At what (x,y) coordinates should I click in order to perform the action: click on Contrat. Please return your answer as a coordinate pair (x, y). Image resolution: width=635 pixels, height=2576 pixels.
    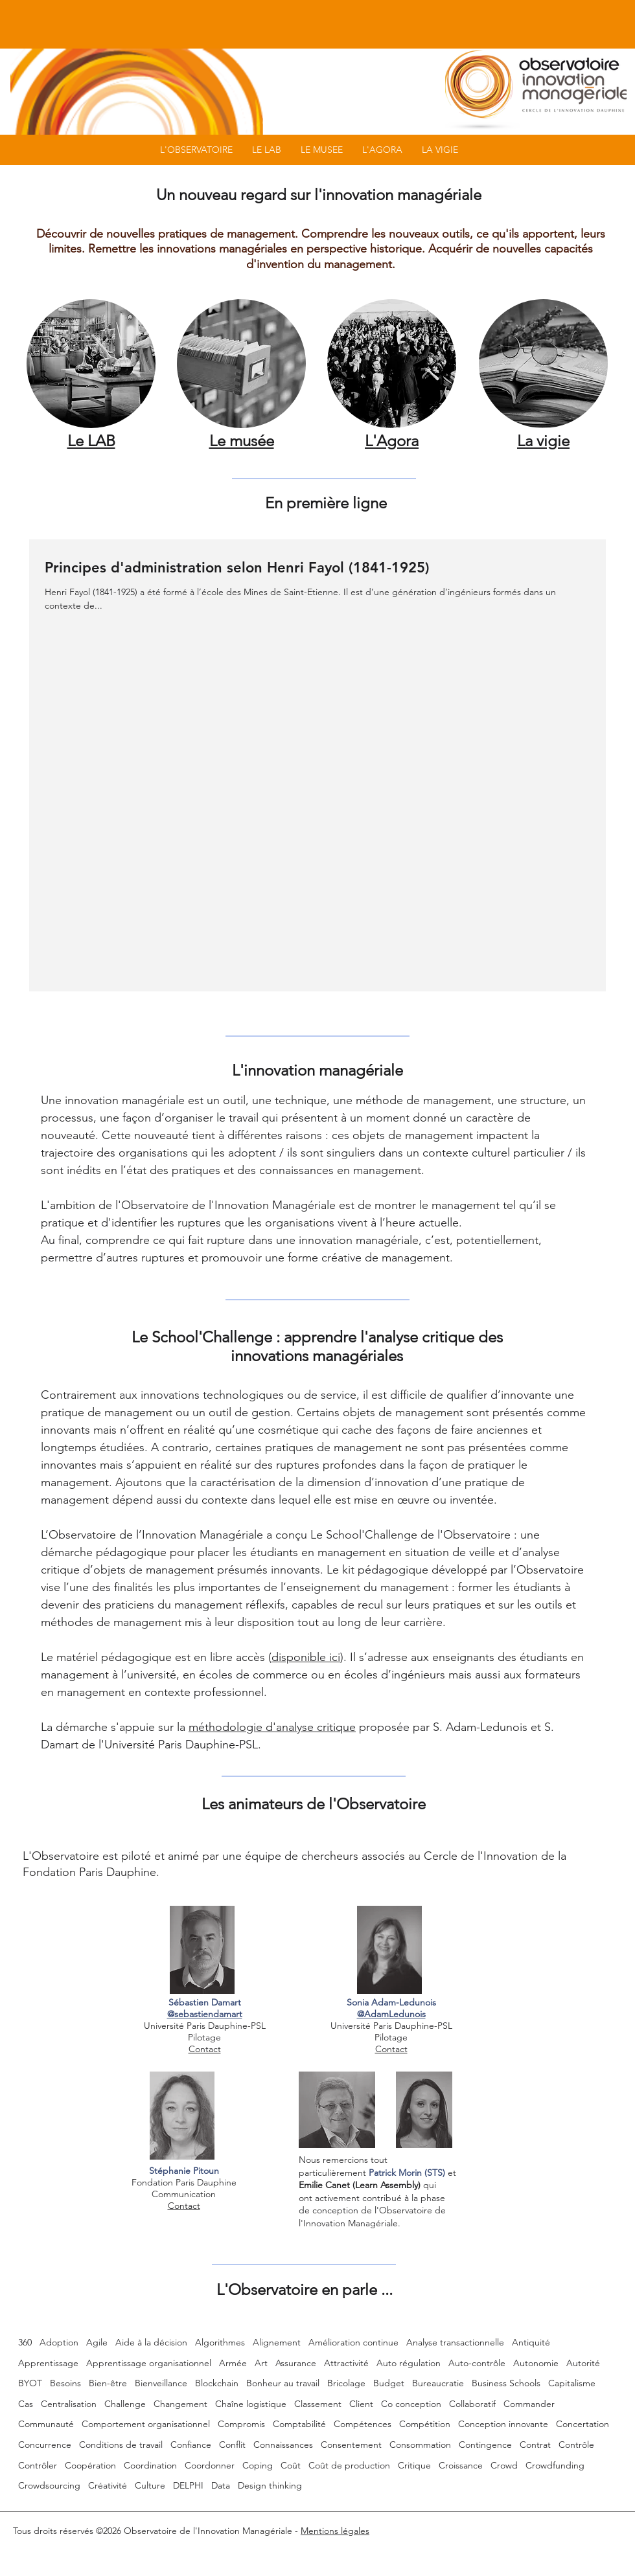
    Looking at the image, I should click on (535, 2444).